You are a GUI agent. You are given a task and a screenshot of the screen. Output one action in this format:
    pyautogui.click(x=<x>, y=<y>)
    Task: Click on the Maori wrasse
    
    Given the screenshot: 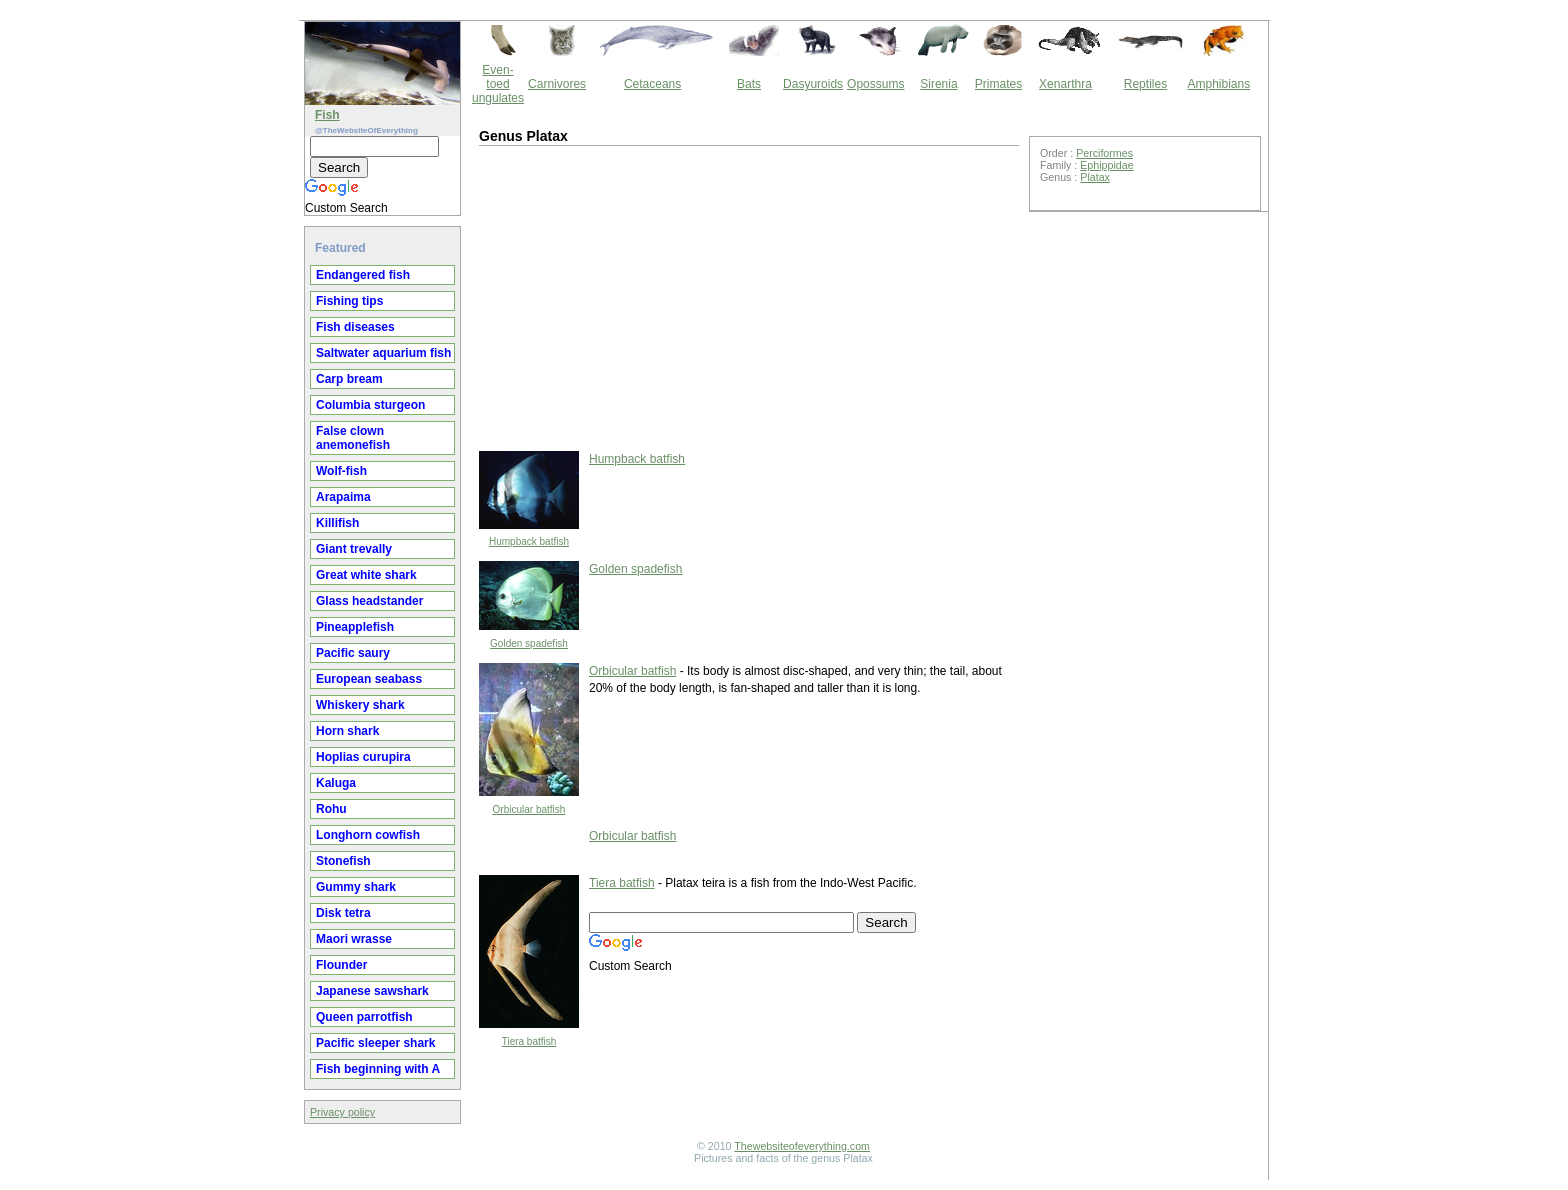 What is the action you would take?
    pyautogui.click(x=354, y=939)
    